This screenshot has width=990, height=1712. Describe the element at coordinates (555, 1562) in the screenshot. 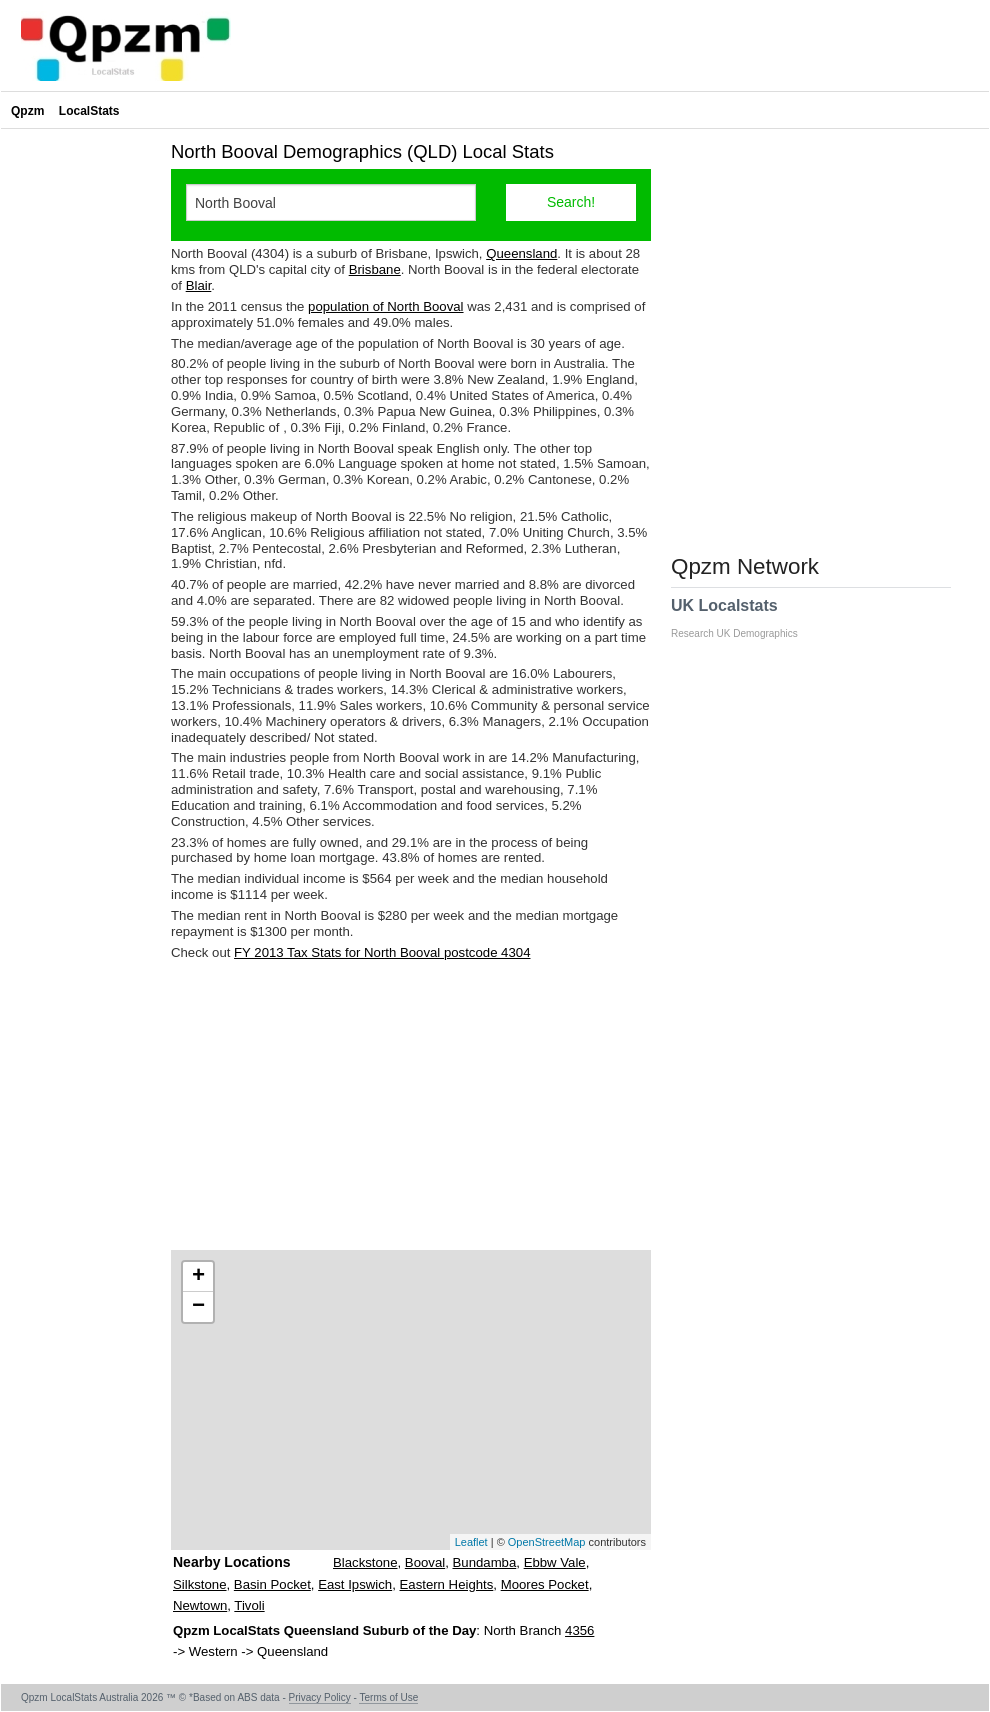

I see `Ebbw Vale` at that location.